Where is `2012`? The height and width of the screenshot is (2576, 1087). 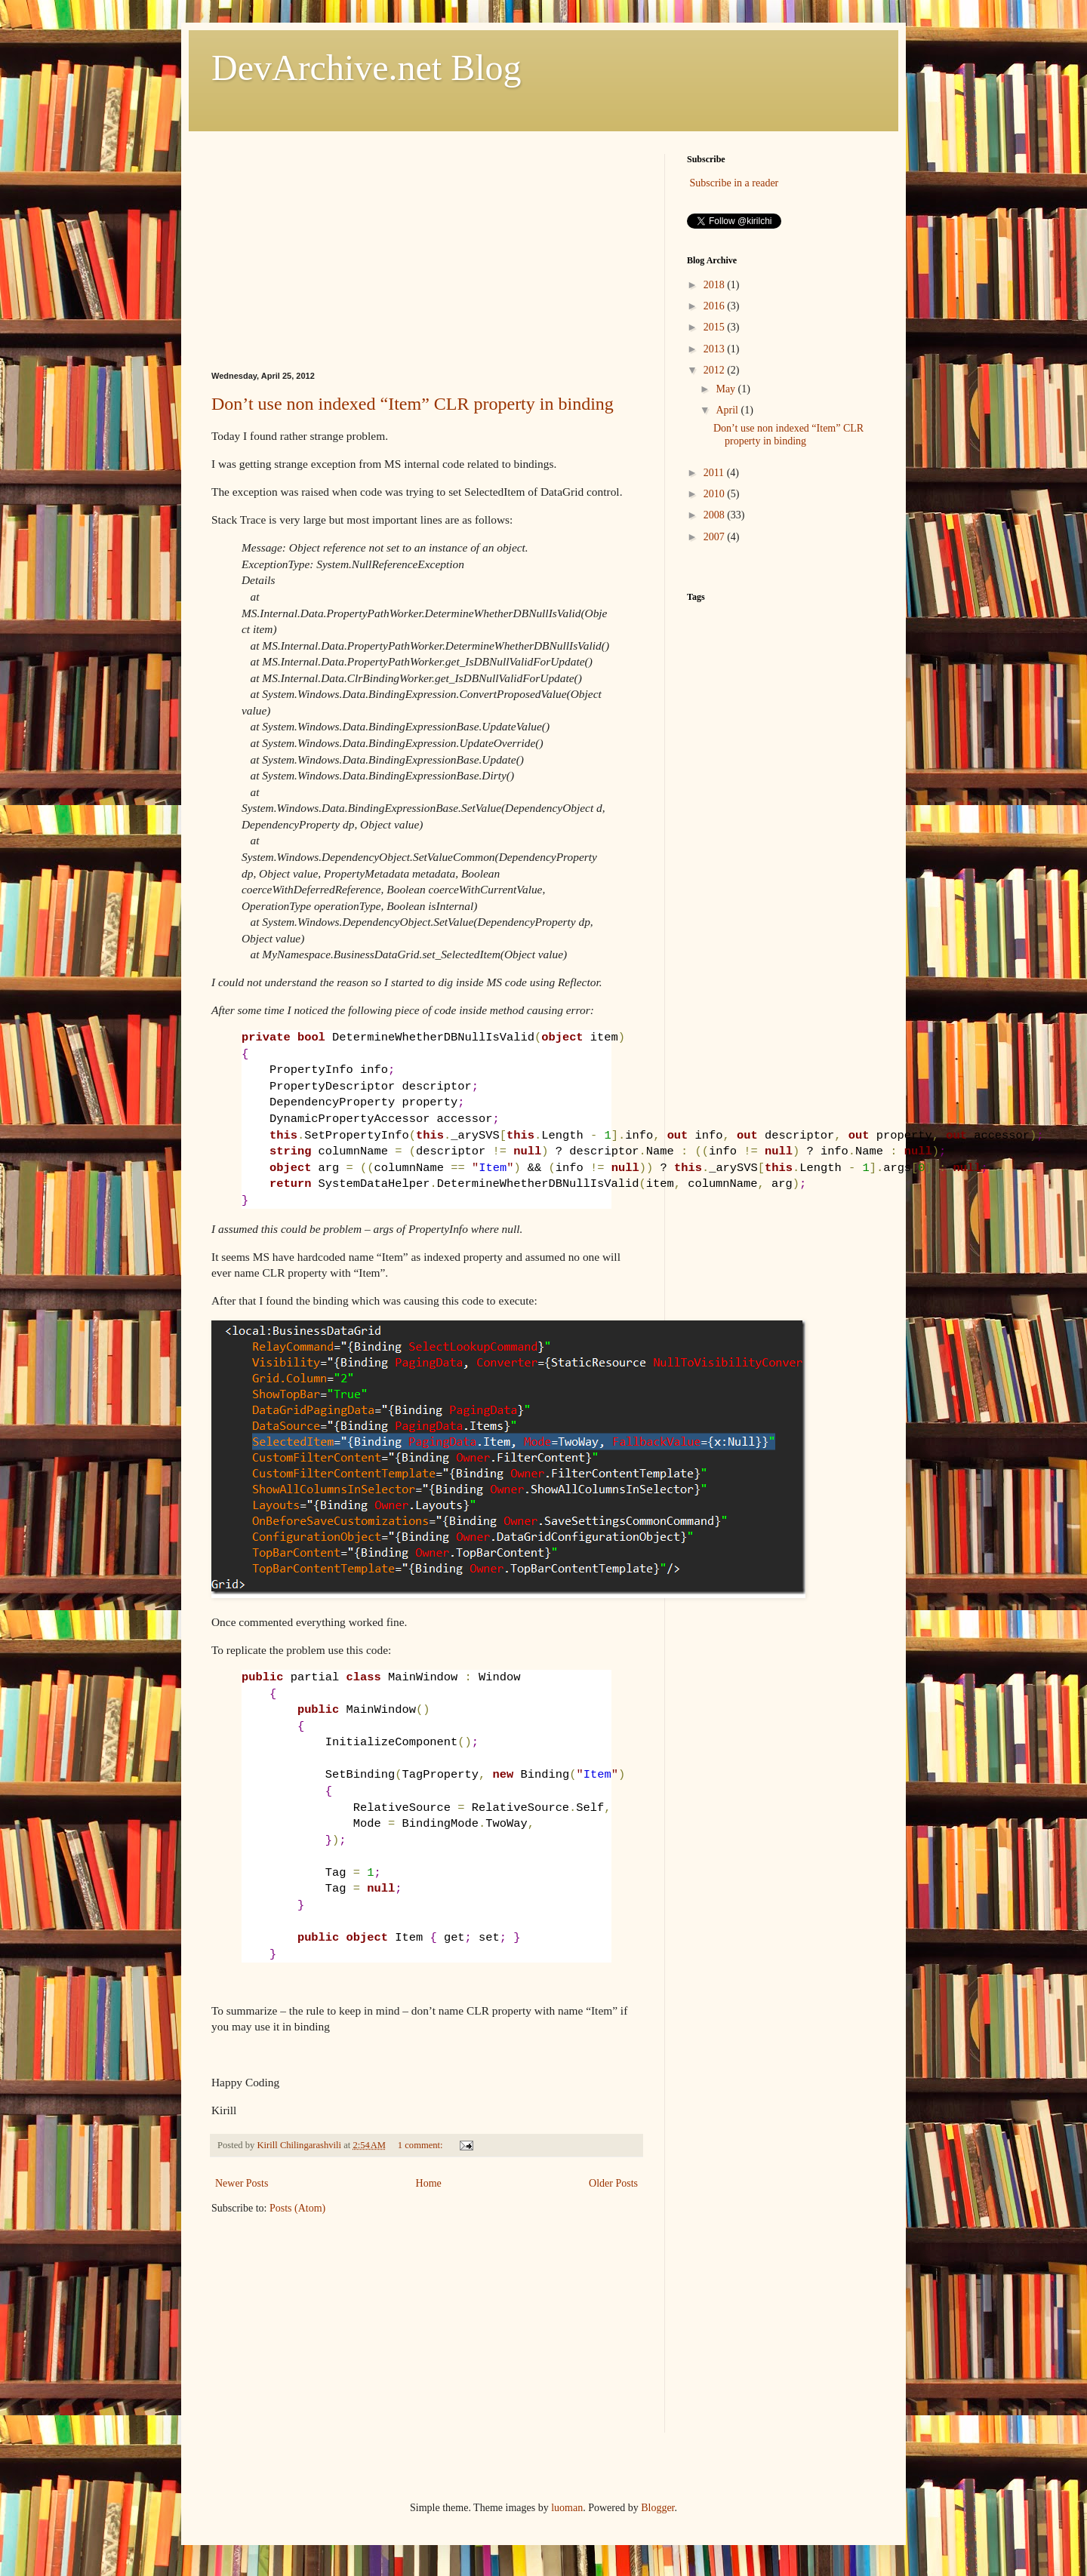
2012 is located at coordinates (716, 370).